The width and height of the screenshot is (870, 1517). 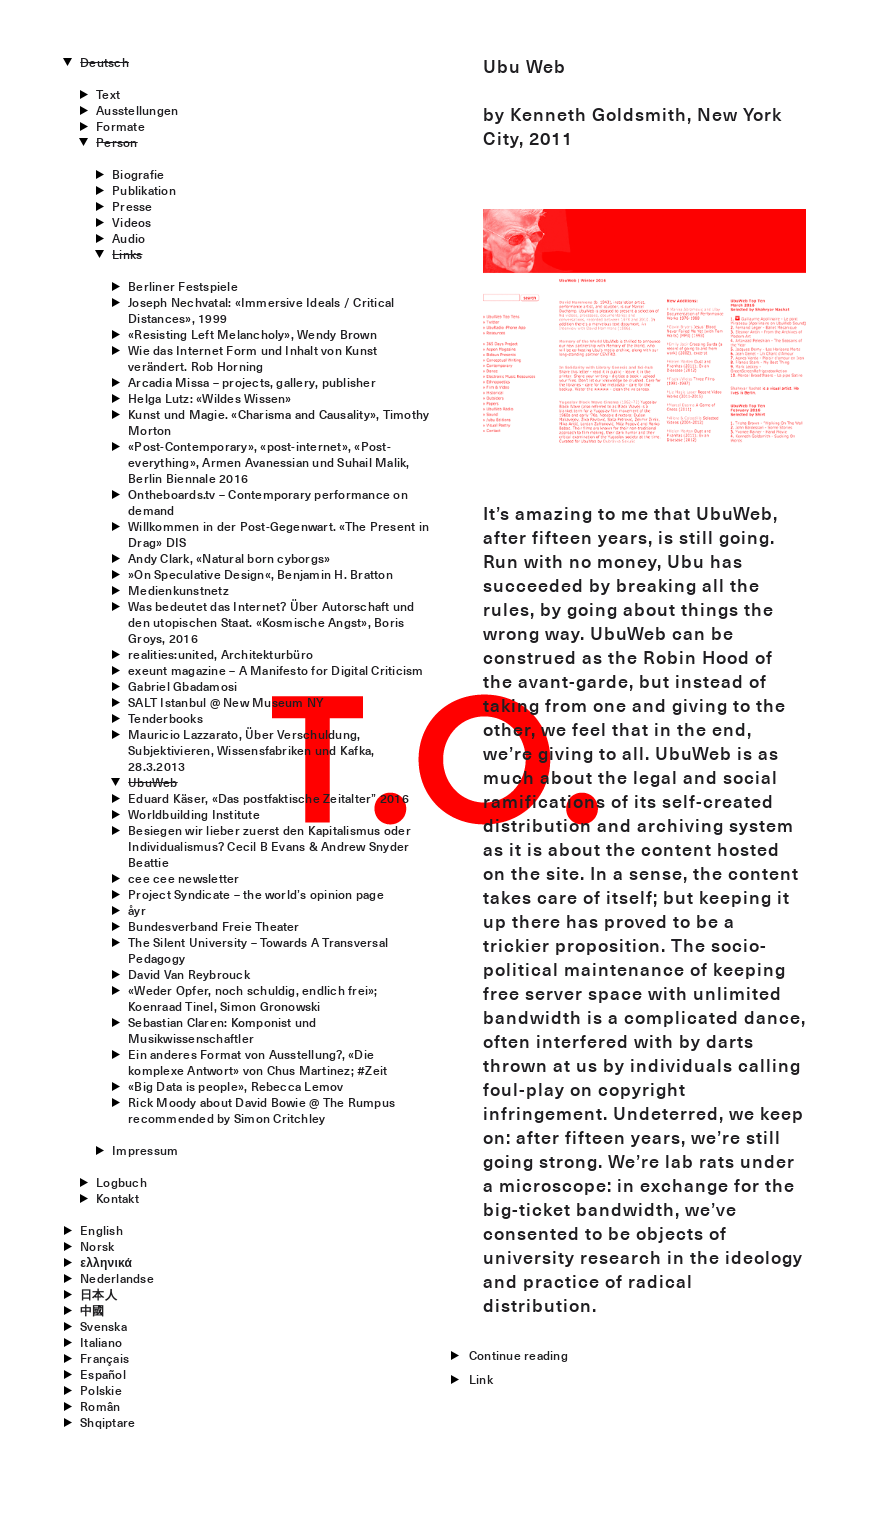 What do you see at coordinates (268, 798) in the screenshot?
I see `Eduard Käser, «Das postfaktische Zeitalter” 2016` at bounding box center [268, 798].